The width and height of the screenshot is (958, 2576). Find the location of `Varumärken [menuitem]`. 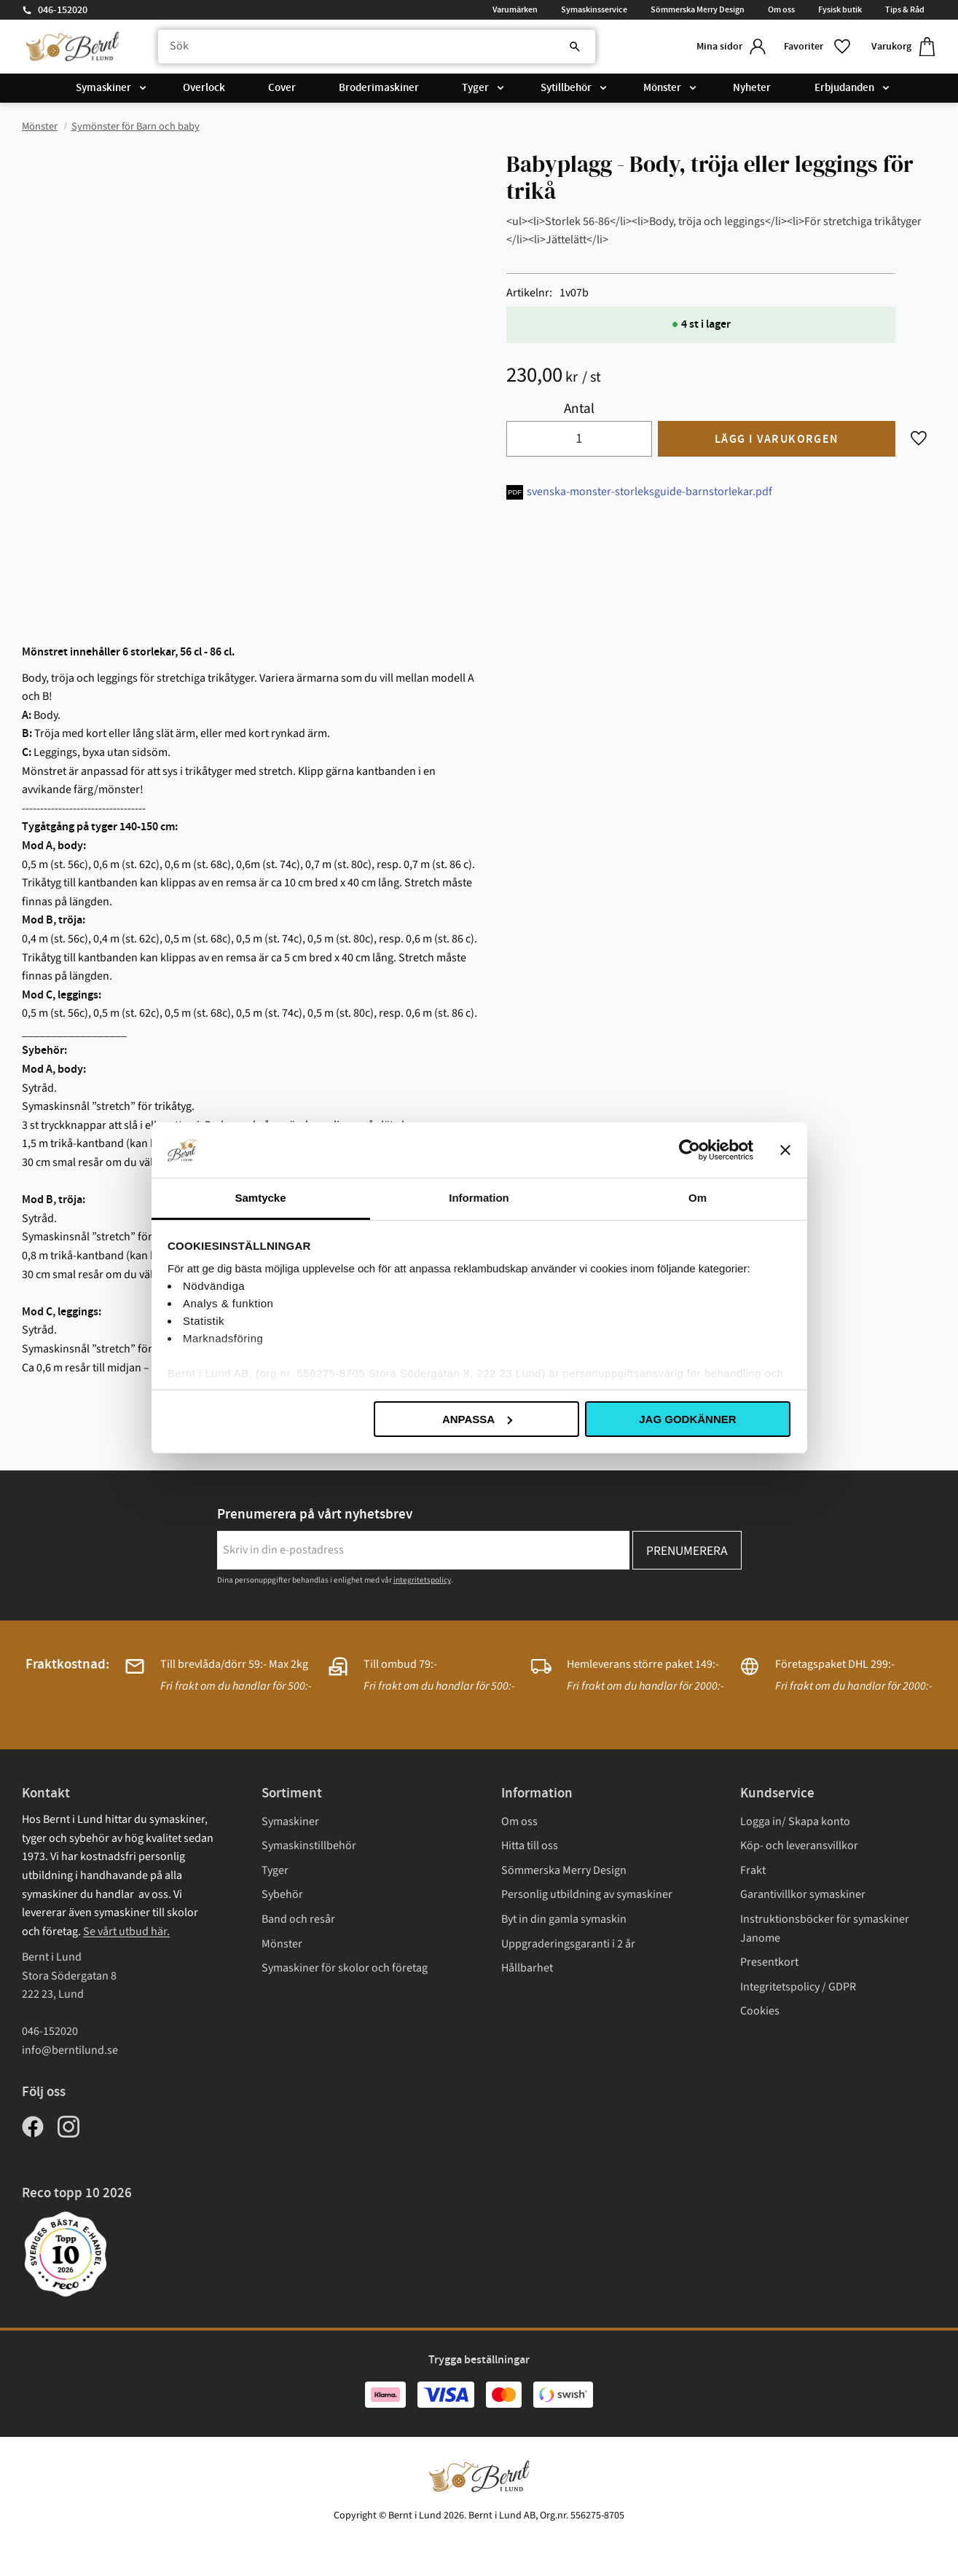

Varumärken [menuitem] is located at coordinates (515, 9).